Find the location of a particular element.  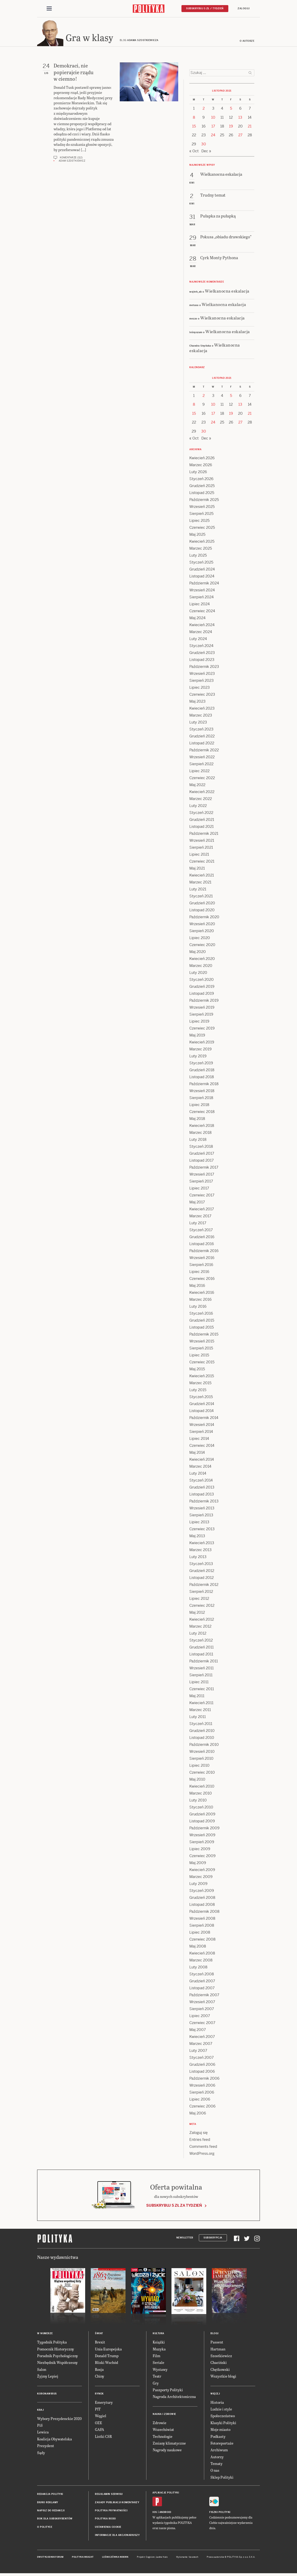

Grudzień 2014 is located at coordinates (201, 1405).